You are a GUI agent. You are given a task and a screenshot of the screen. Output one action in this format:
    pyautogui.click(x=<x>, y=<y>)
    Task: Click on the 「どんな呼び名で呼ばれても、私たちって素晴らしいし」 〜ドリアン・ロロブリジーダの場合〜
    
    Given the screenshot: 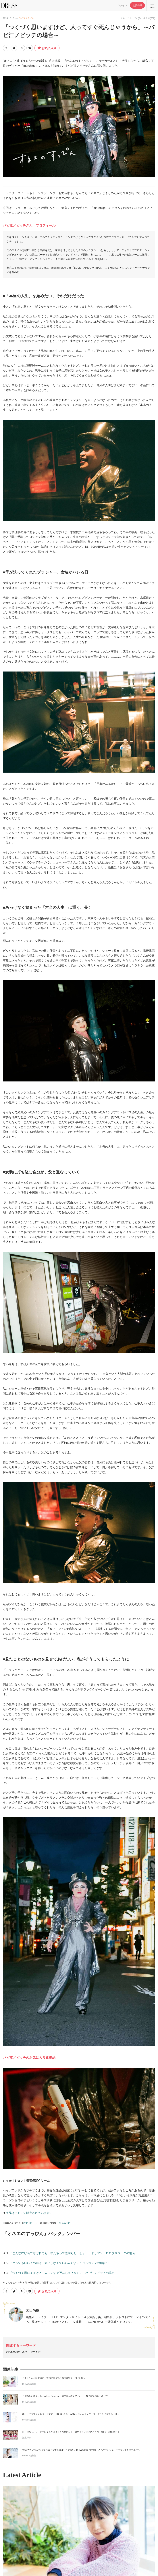 What is the action you would take?
    pyautogui.click(x=73, y=2253)
    